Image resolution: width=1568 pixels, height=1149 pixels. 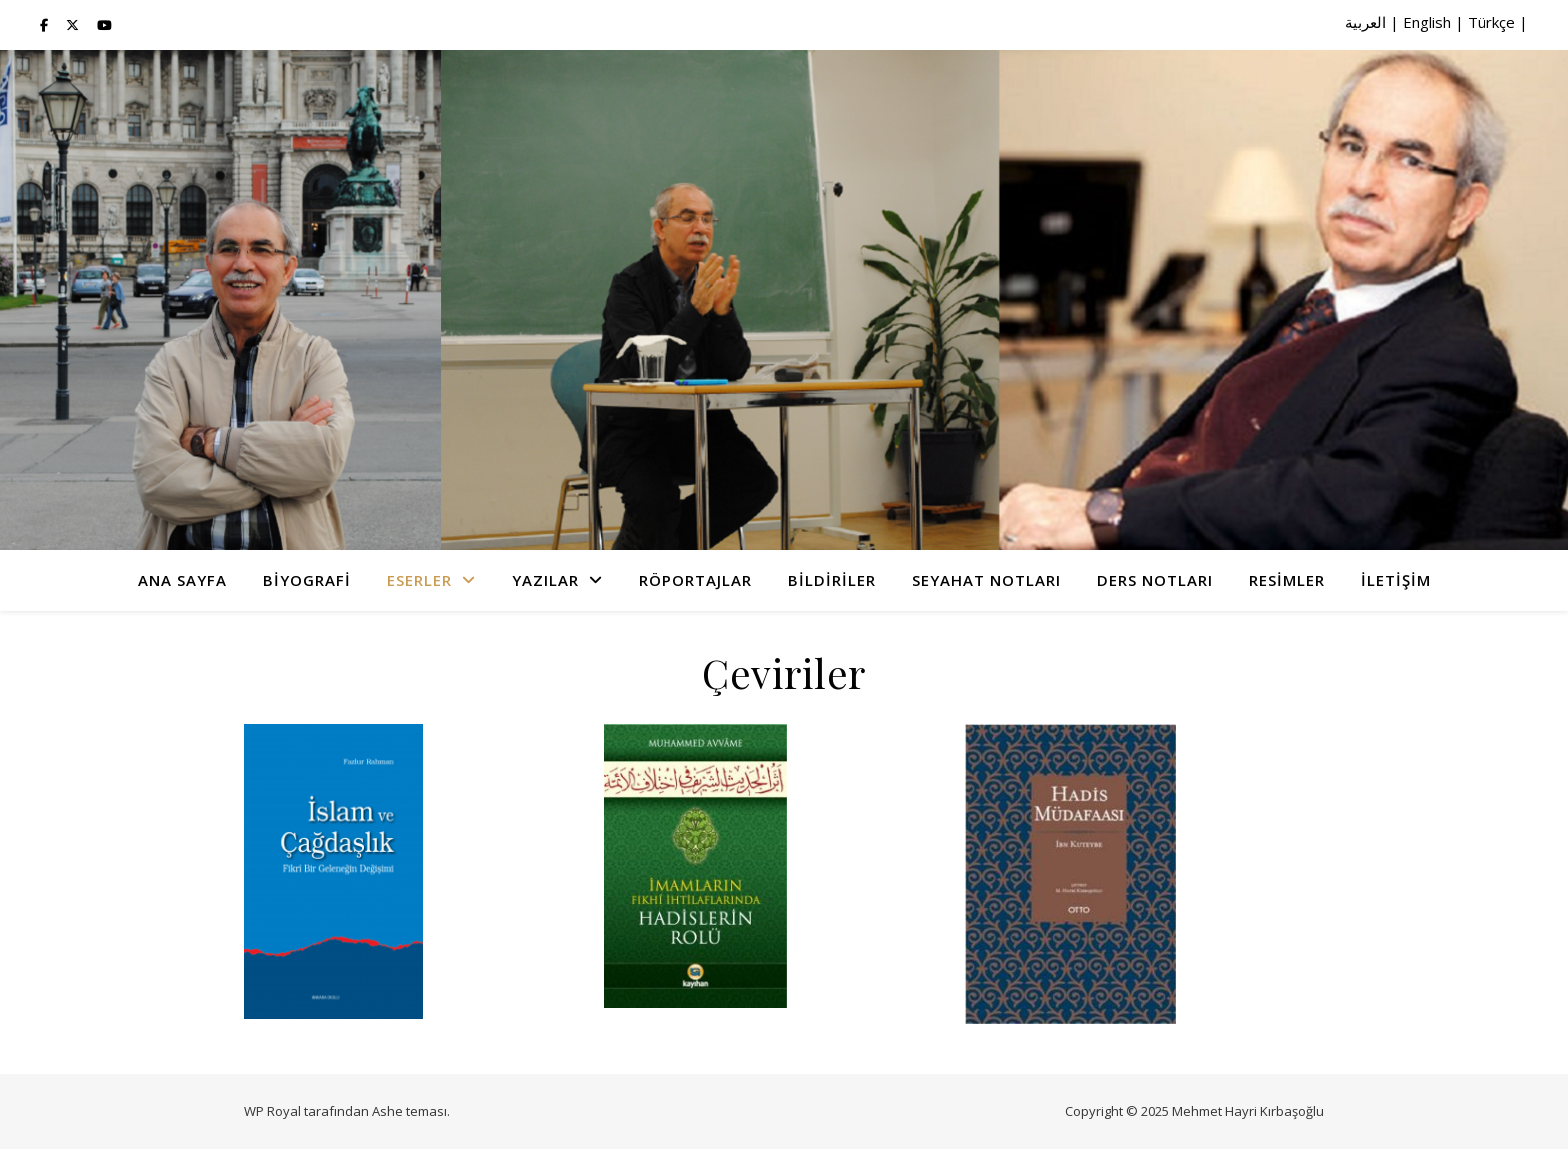 What do you see at coordinates (832, 580) in the screenshot?
I see `Bildiriler` at bounding box center [832, 580].